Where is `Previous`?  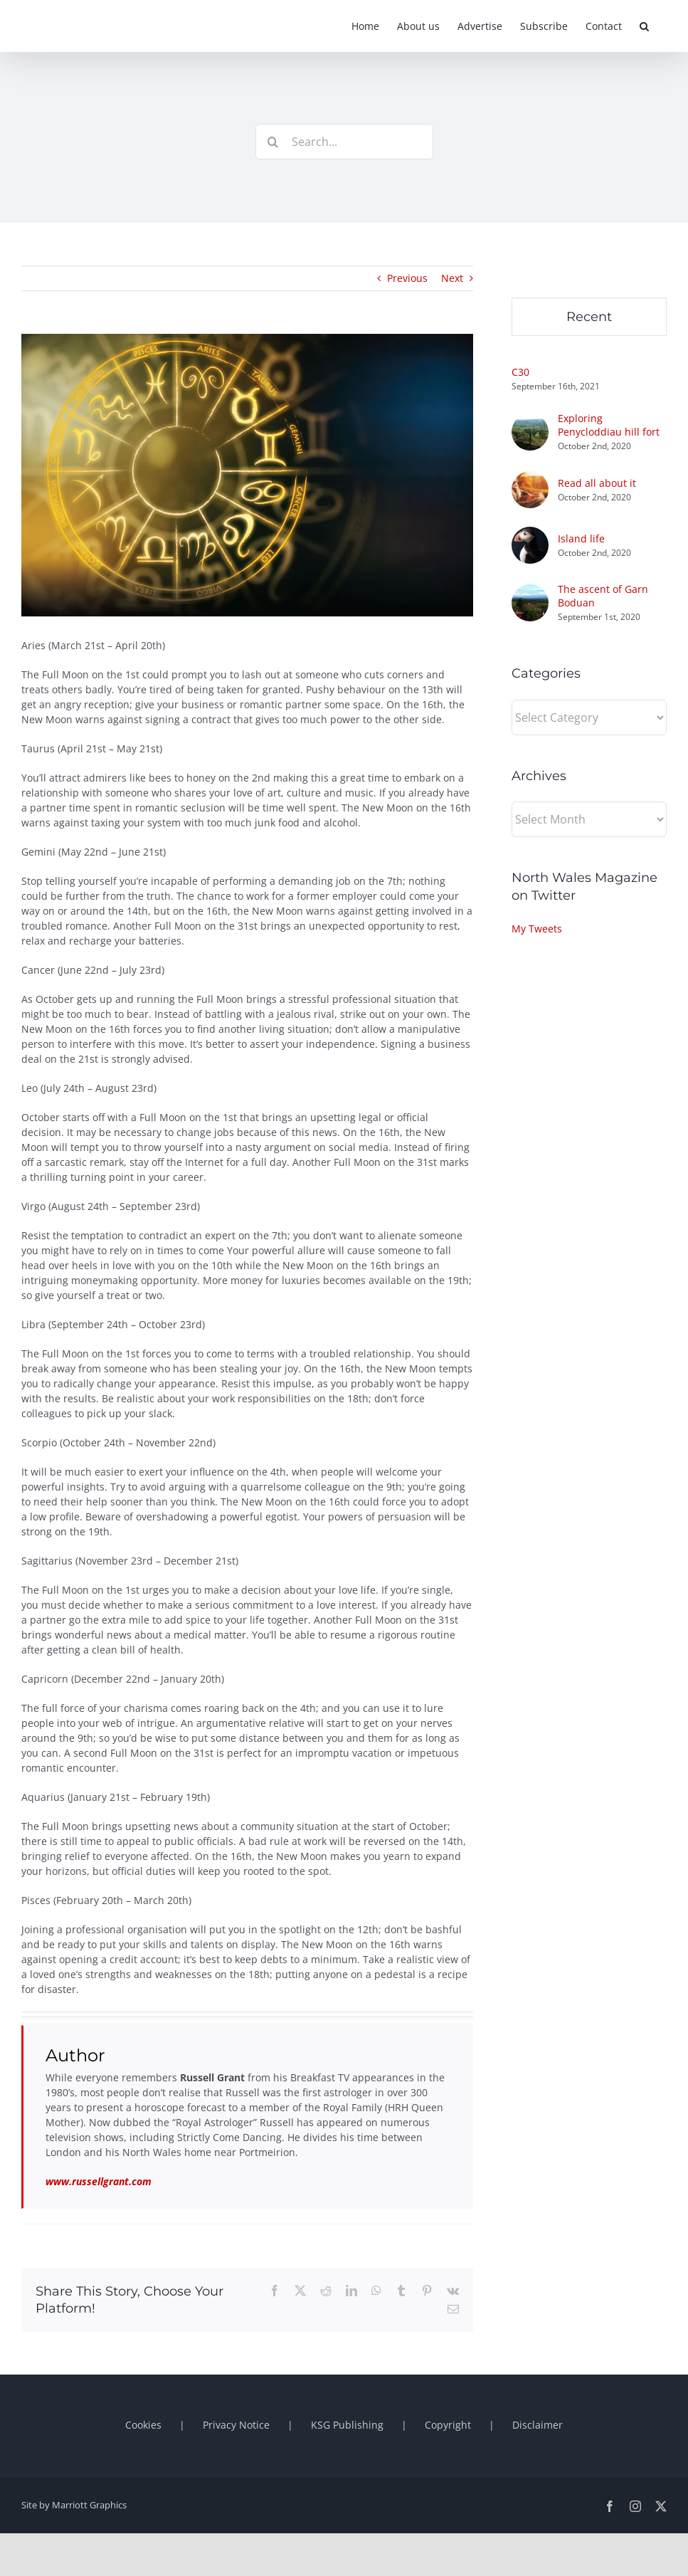
Previous is located at coordinates (407, 278).